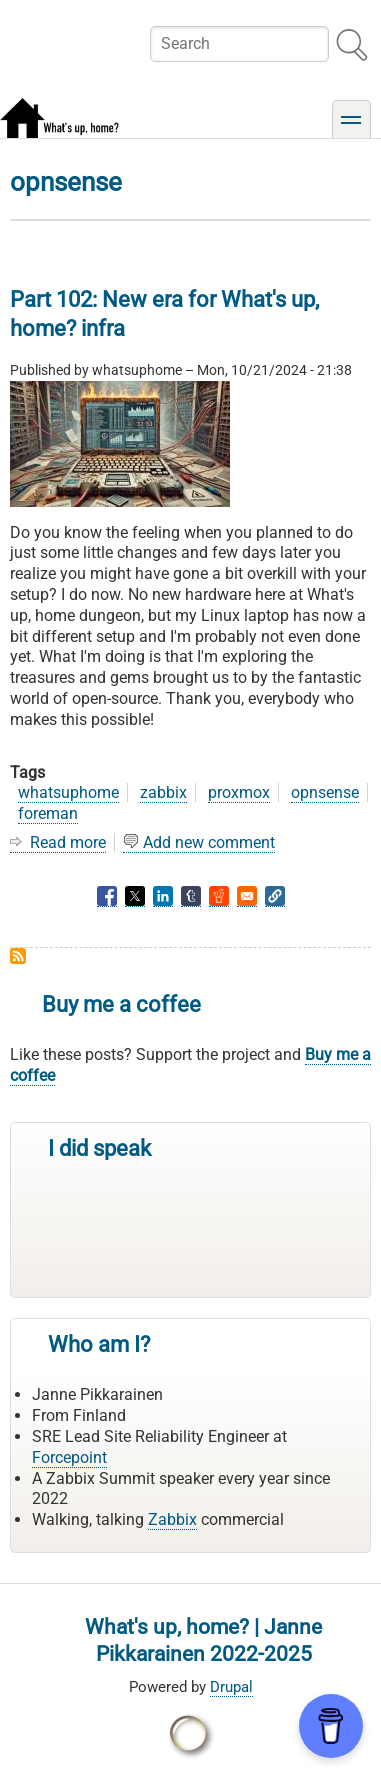 This screenshot has height=1776, width=381. Describe the element at coordinates (325, 792) in the screenshot. I see `opnsense` at that location.